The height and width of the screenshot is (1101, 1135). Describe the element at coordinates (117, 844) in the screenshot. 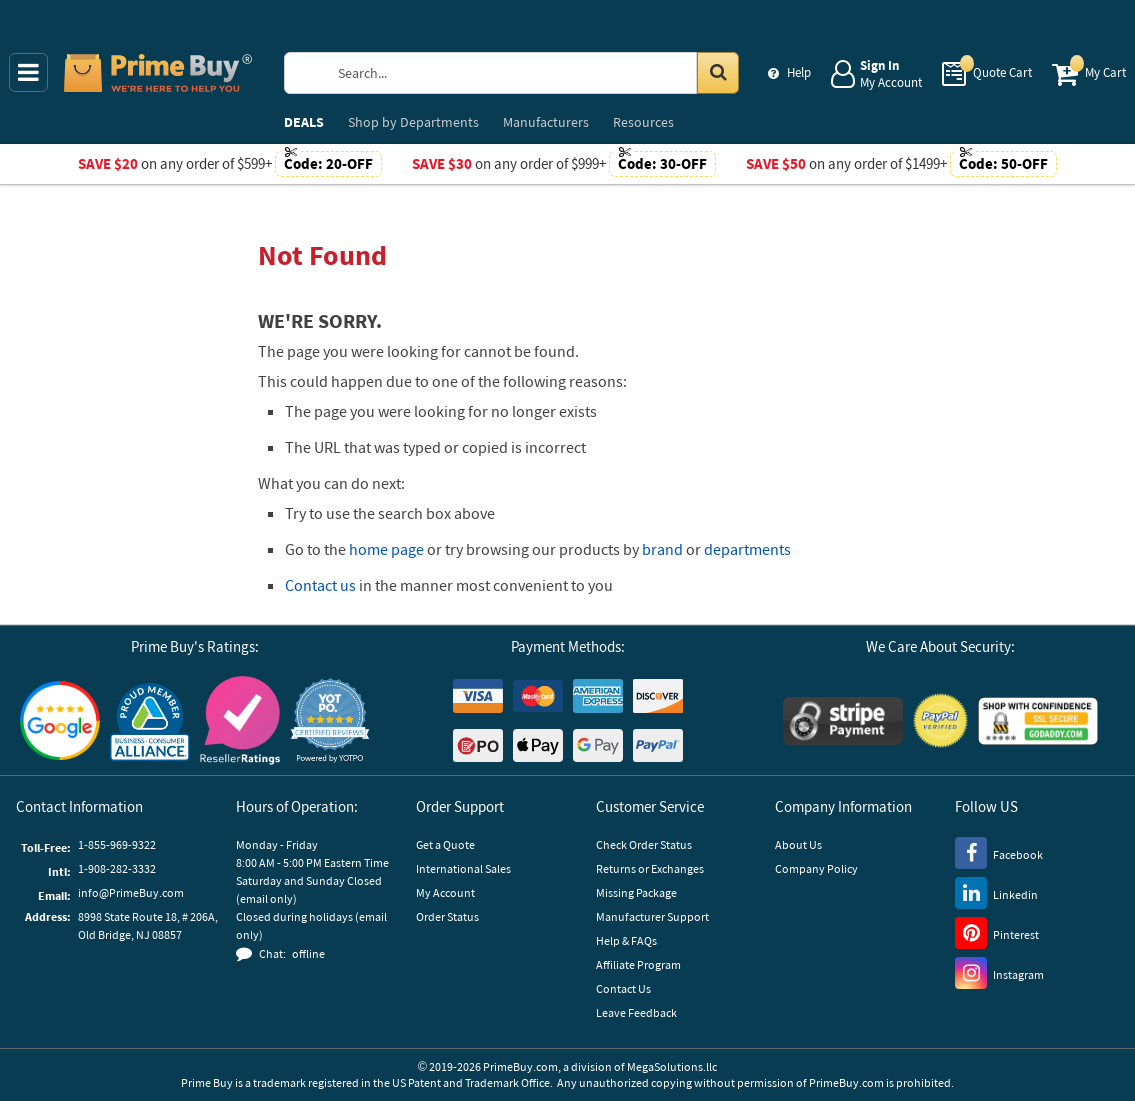

I see `1-855-969-9322` at that location.